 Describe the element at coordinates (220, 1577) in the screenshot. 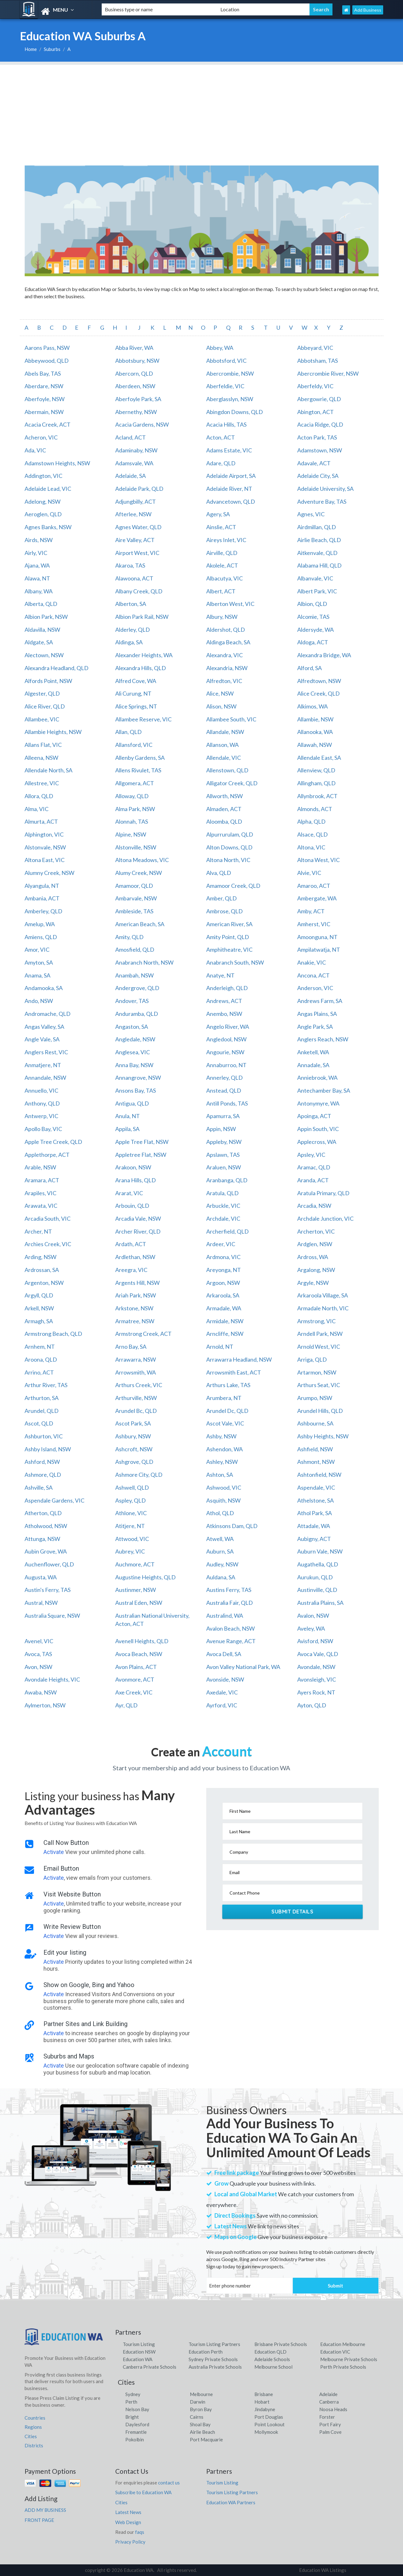

I see `Auldana, SA` at that location.